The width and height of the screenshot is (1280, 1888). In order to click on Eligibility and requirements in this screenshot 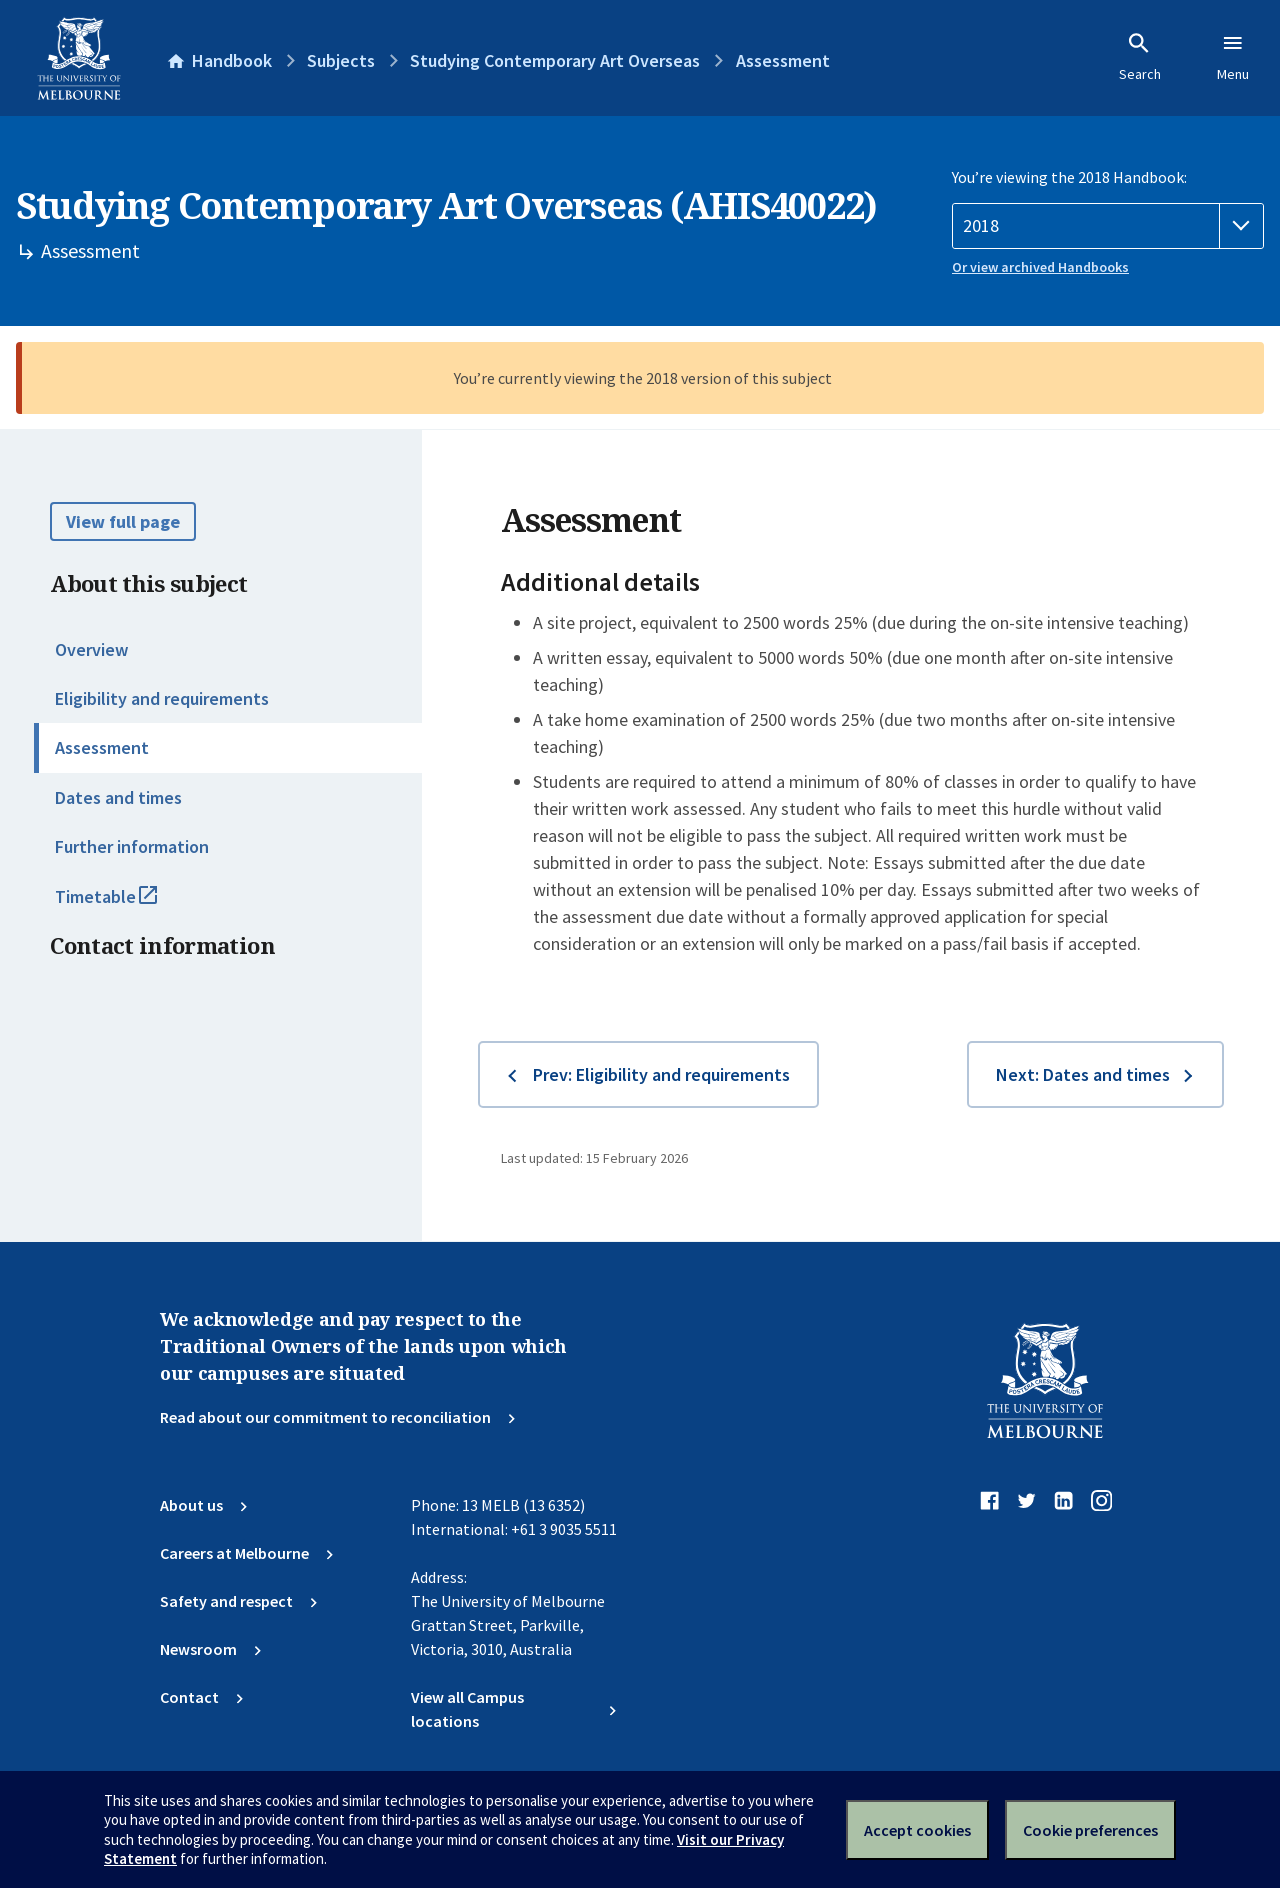, I will do `click(162, 698)`.